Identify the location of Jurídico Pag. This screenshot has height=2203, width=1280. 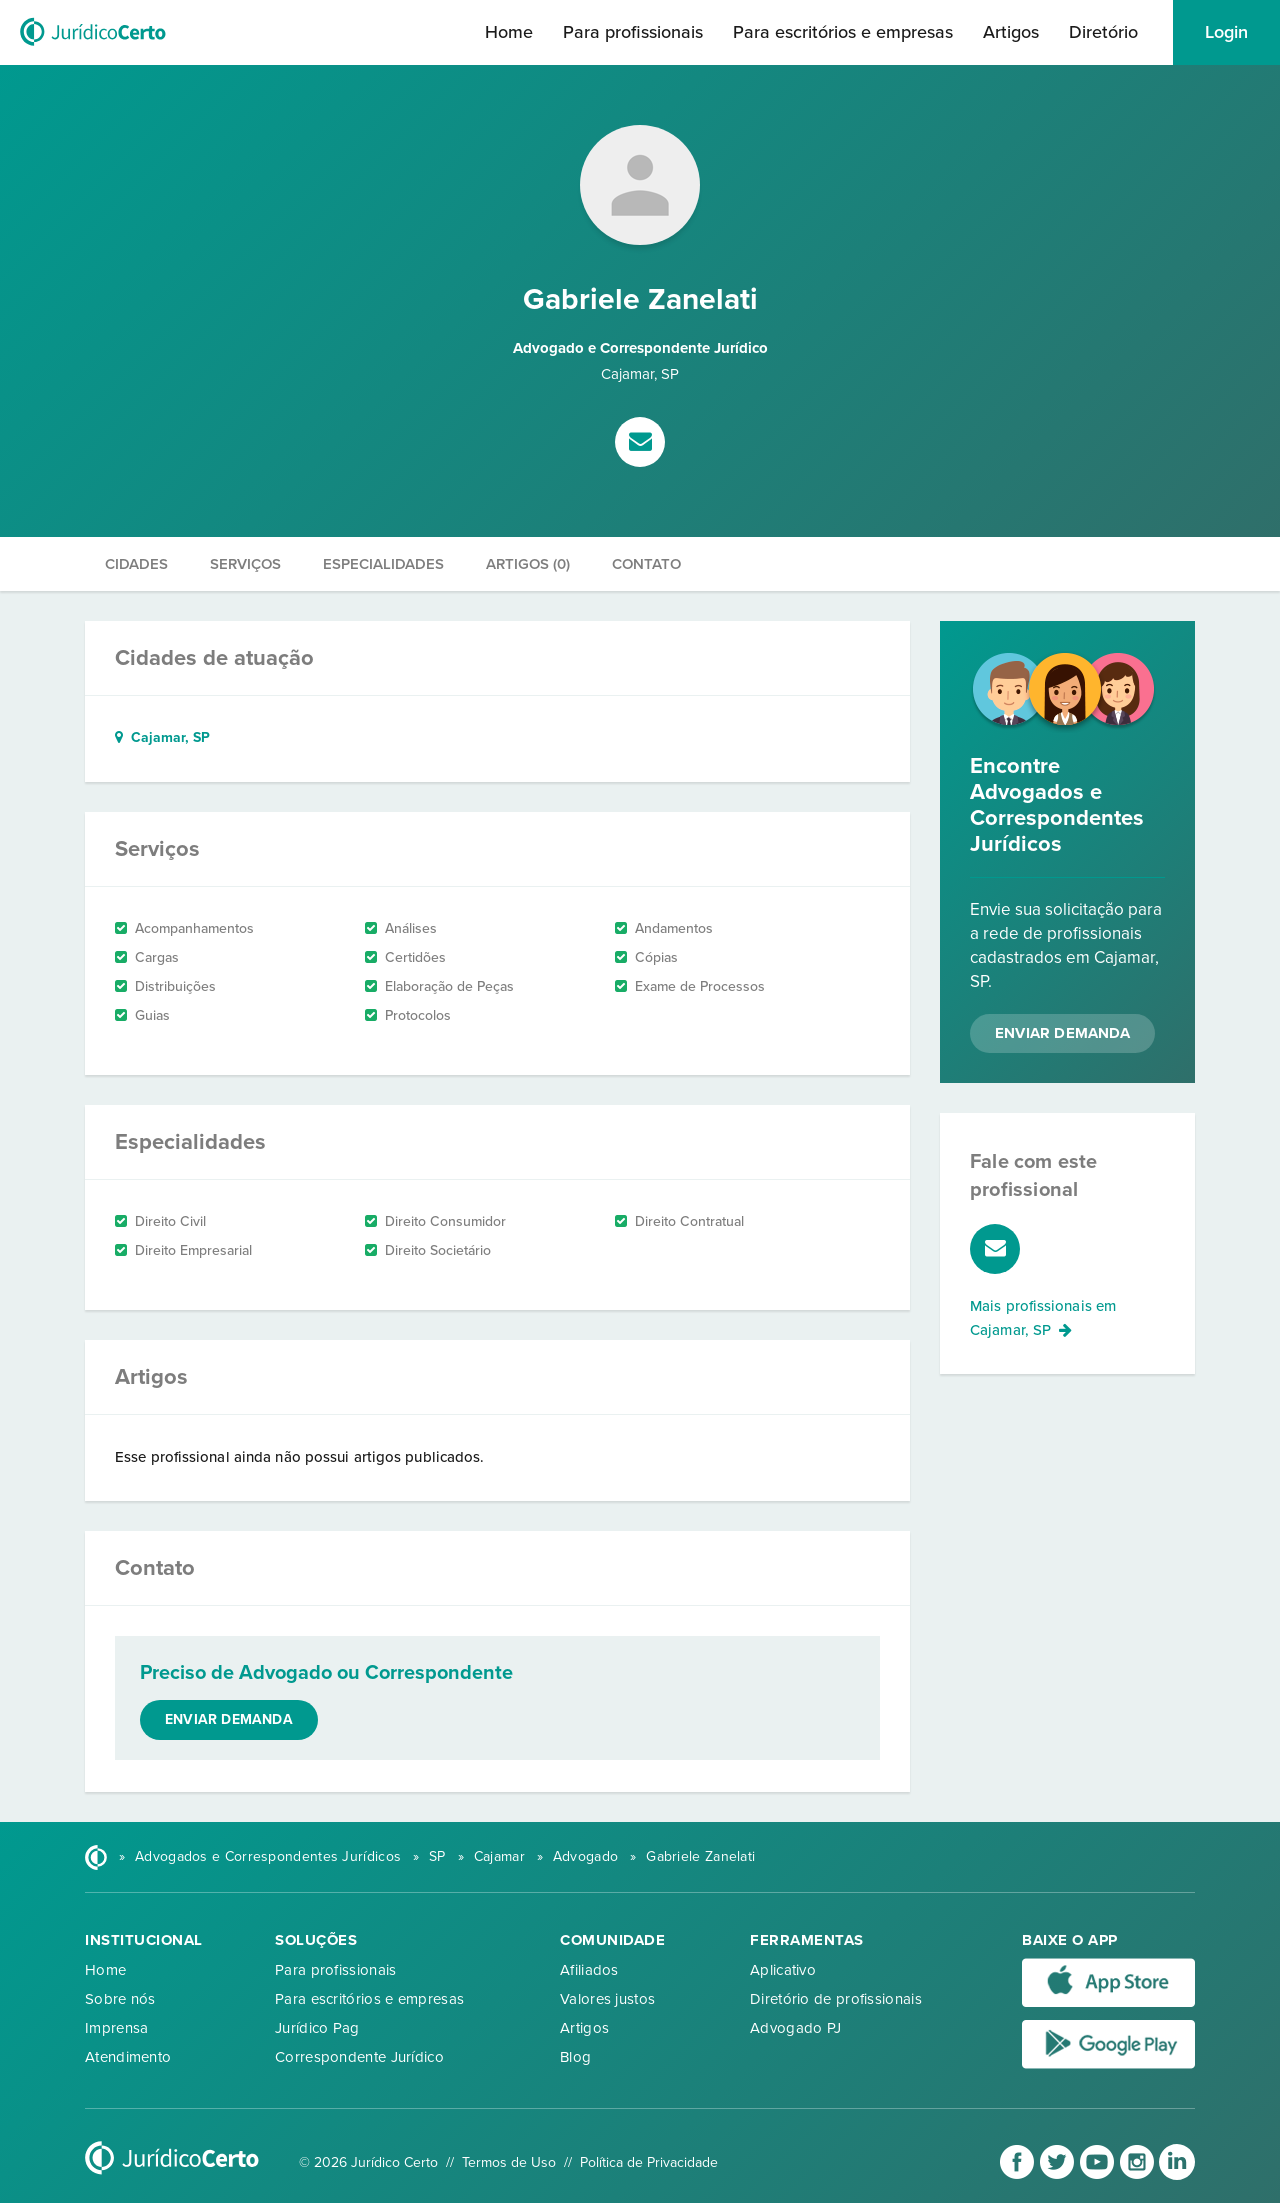
(317, 2028).